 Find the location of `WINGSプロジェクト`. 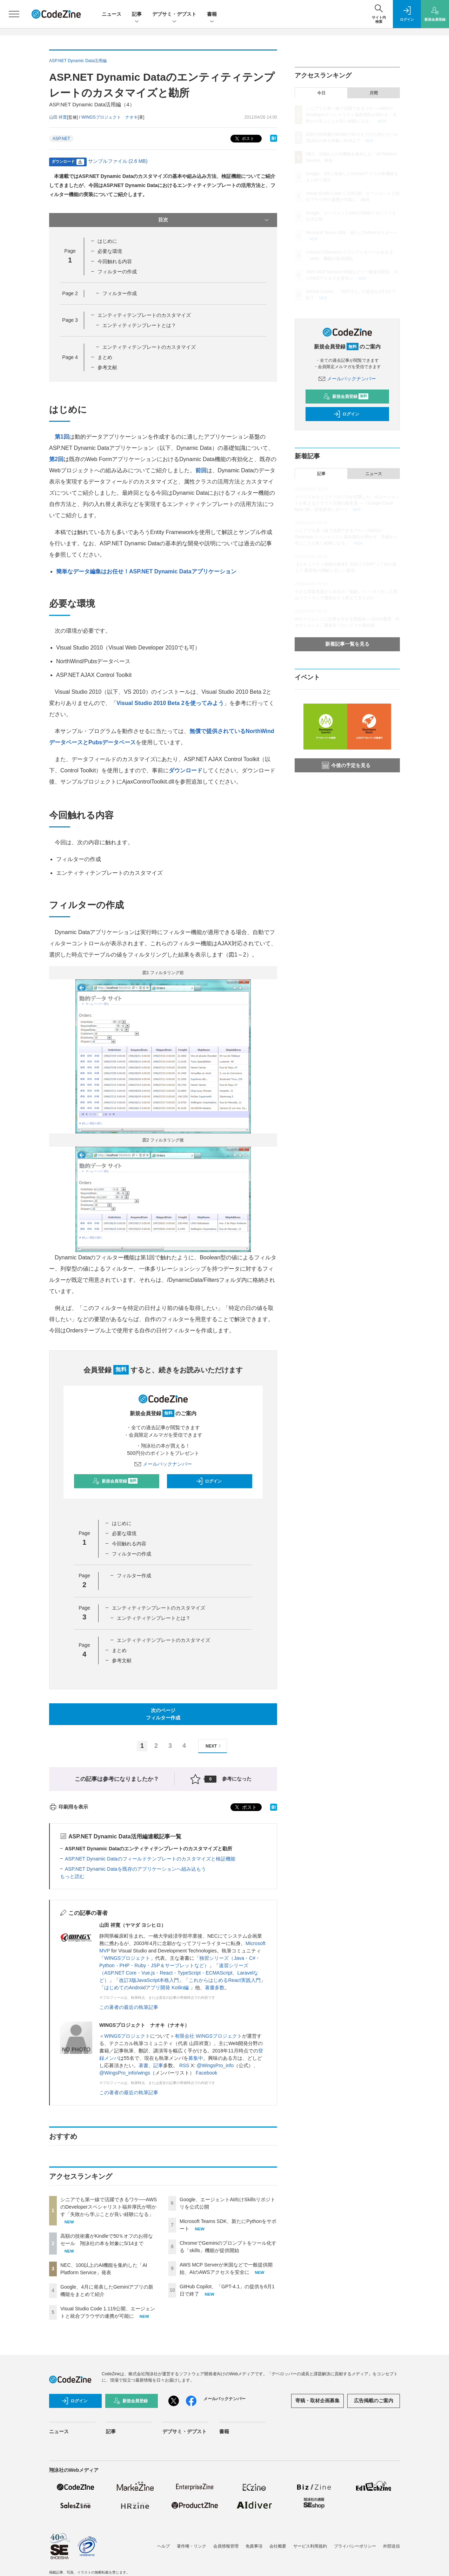

WINGSプロジェクト is located at coordinates (127, 1958).